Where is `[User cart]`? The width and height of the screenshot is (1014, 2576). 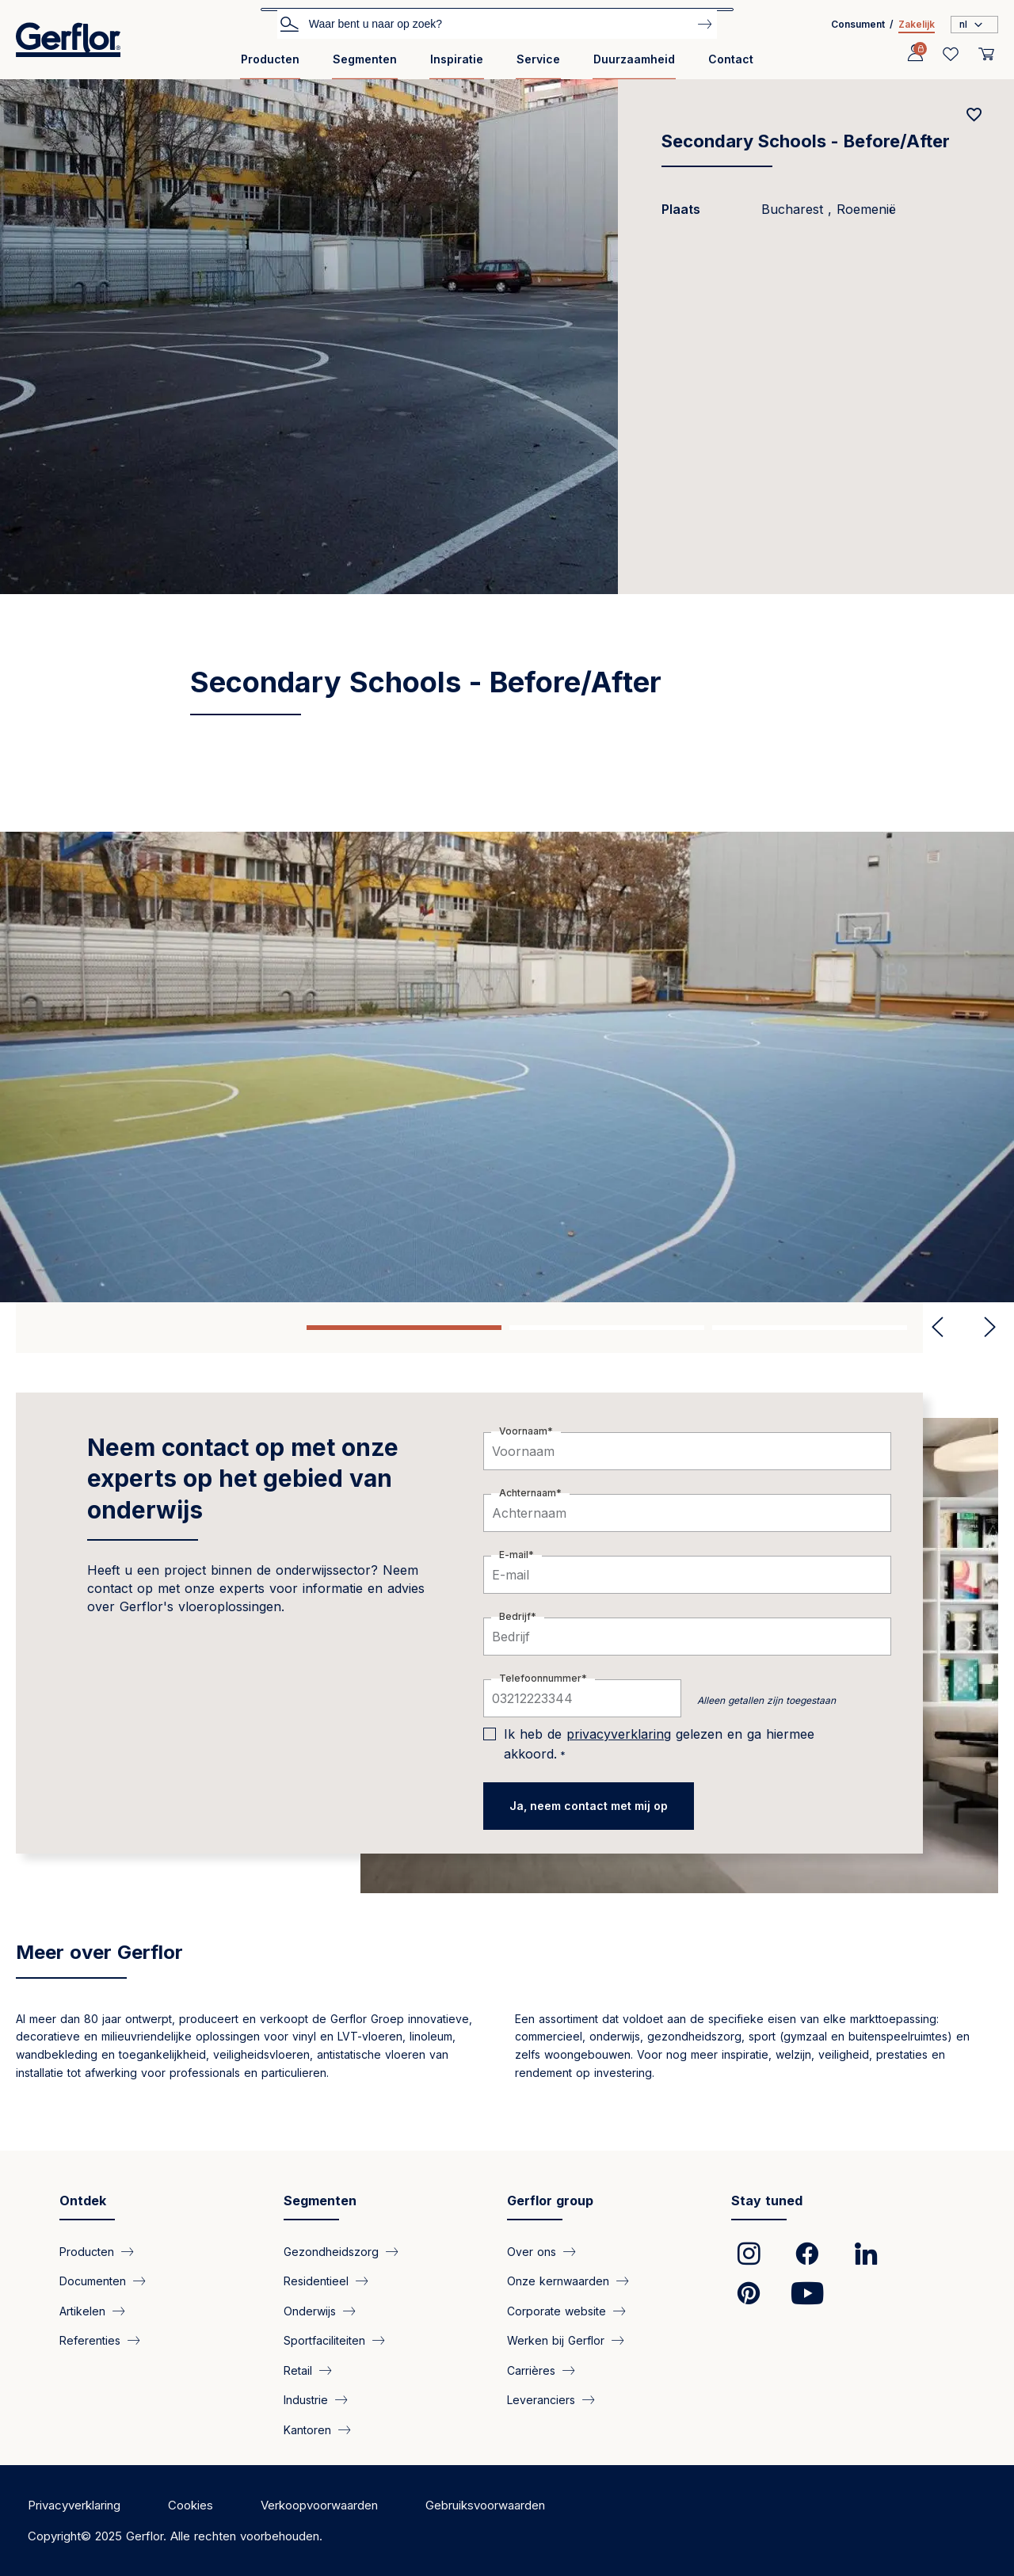 [User cart] is located at coordinates (986, 54).